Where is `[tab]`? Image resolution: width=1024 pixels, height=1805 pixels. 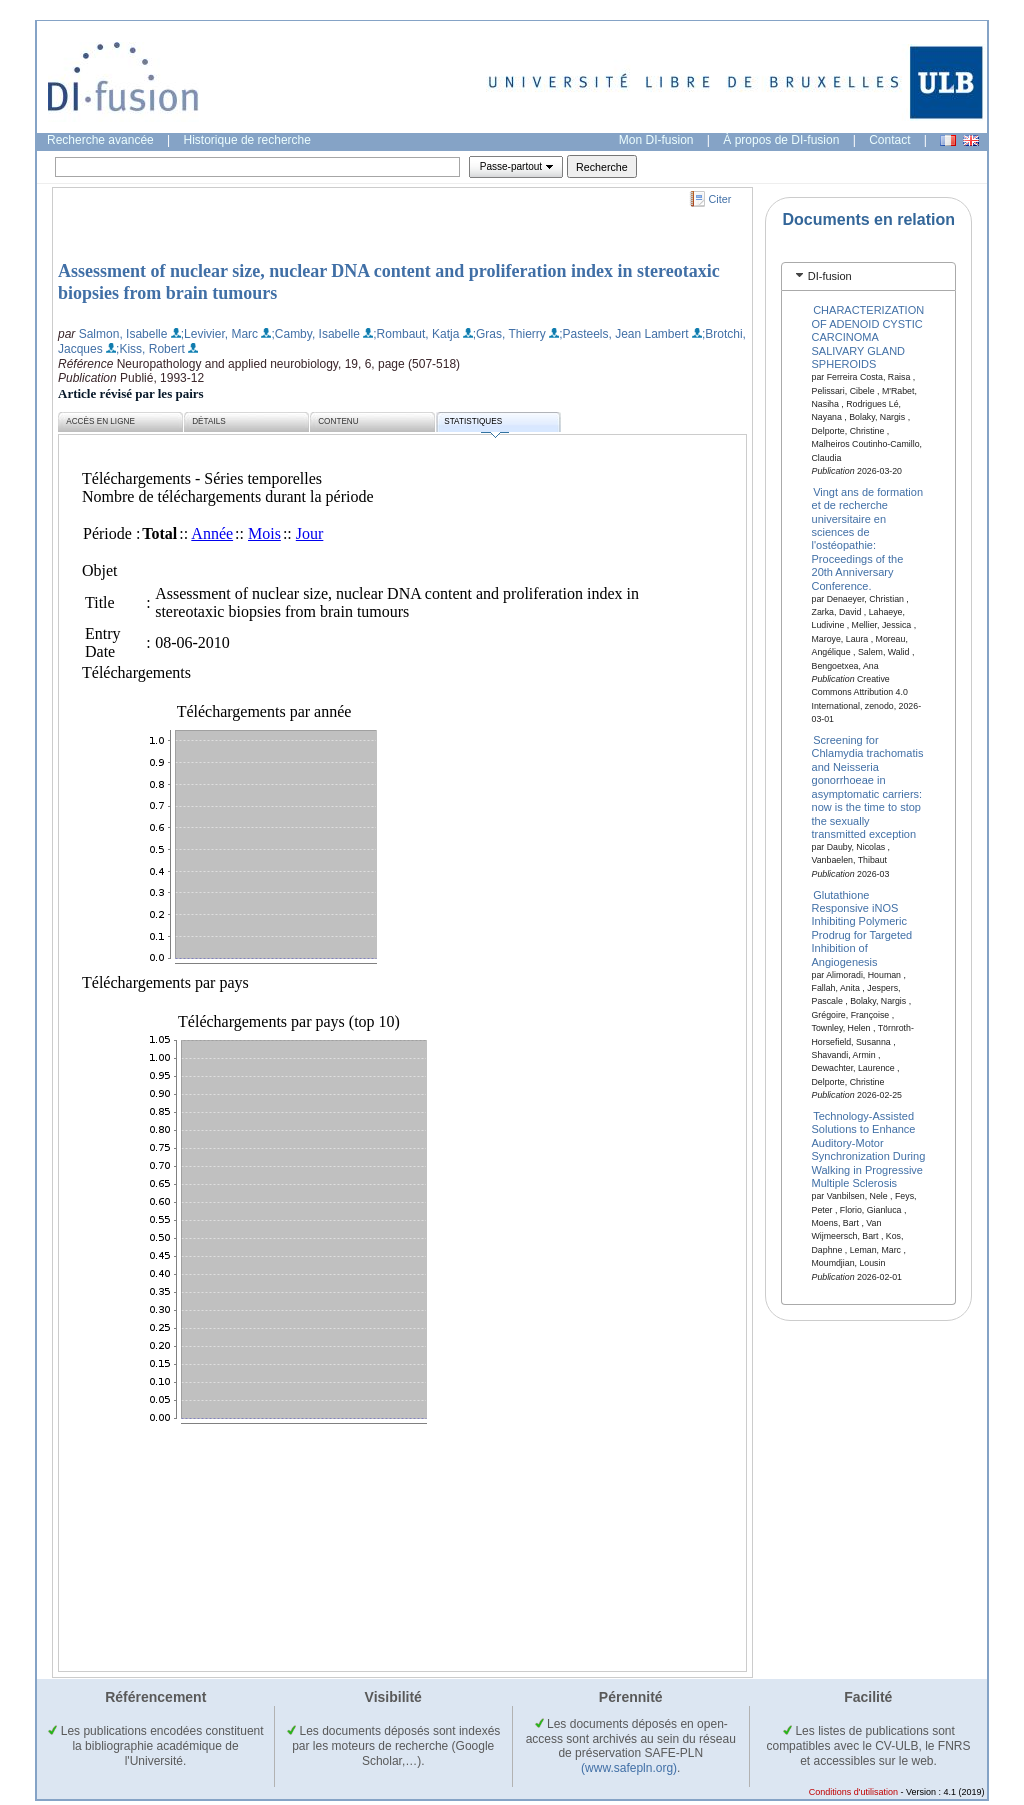 [tab] is located at coordinates (868, 276).